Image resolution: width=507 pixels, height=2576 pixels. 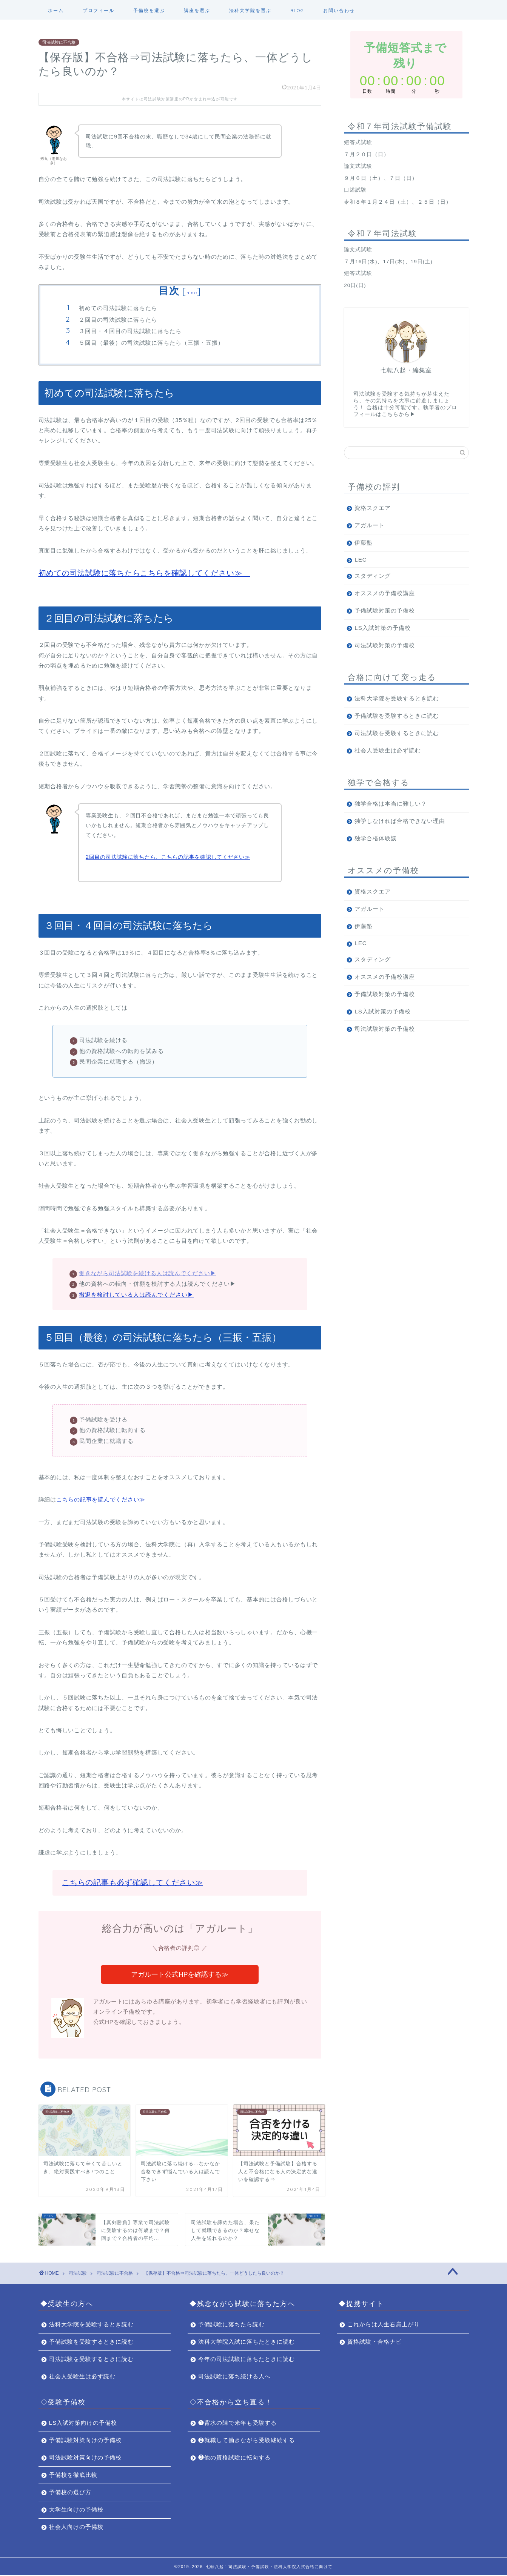 I want to click on 講座を選ぶ, so click(x=197, y=10).